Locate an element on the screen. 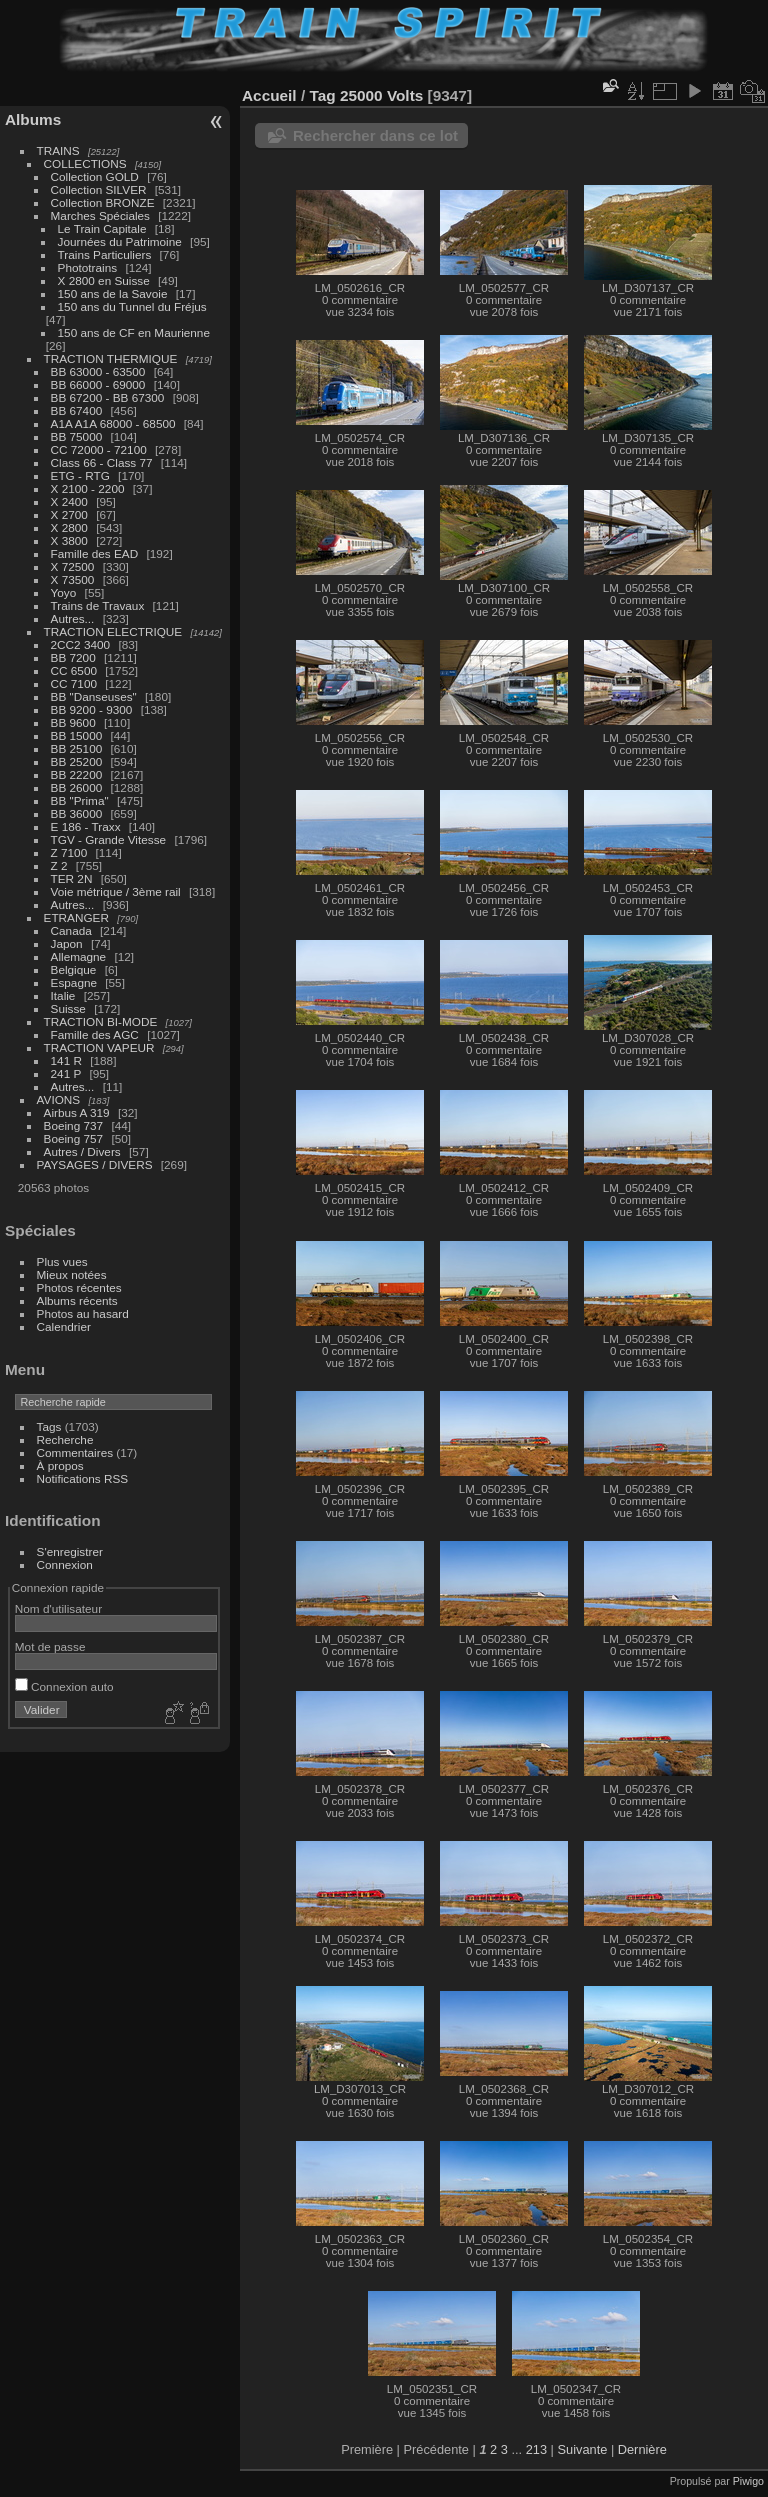  BB 25200 is located at coordinates (77, 761).